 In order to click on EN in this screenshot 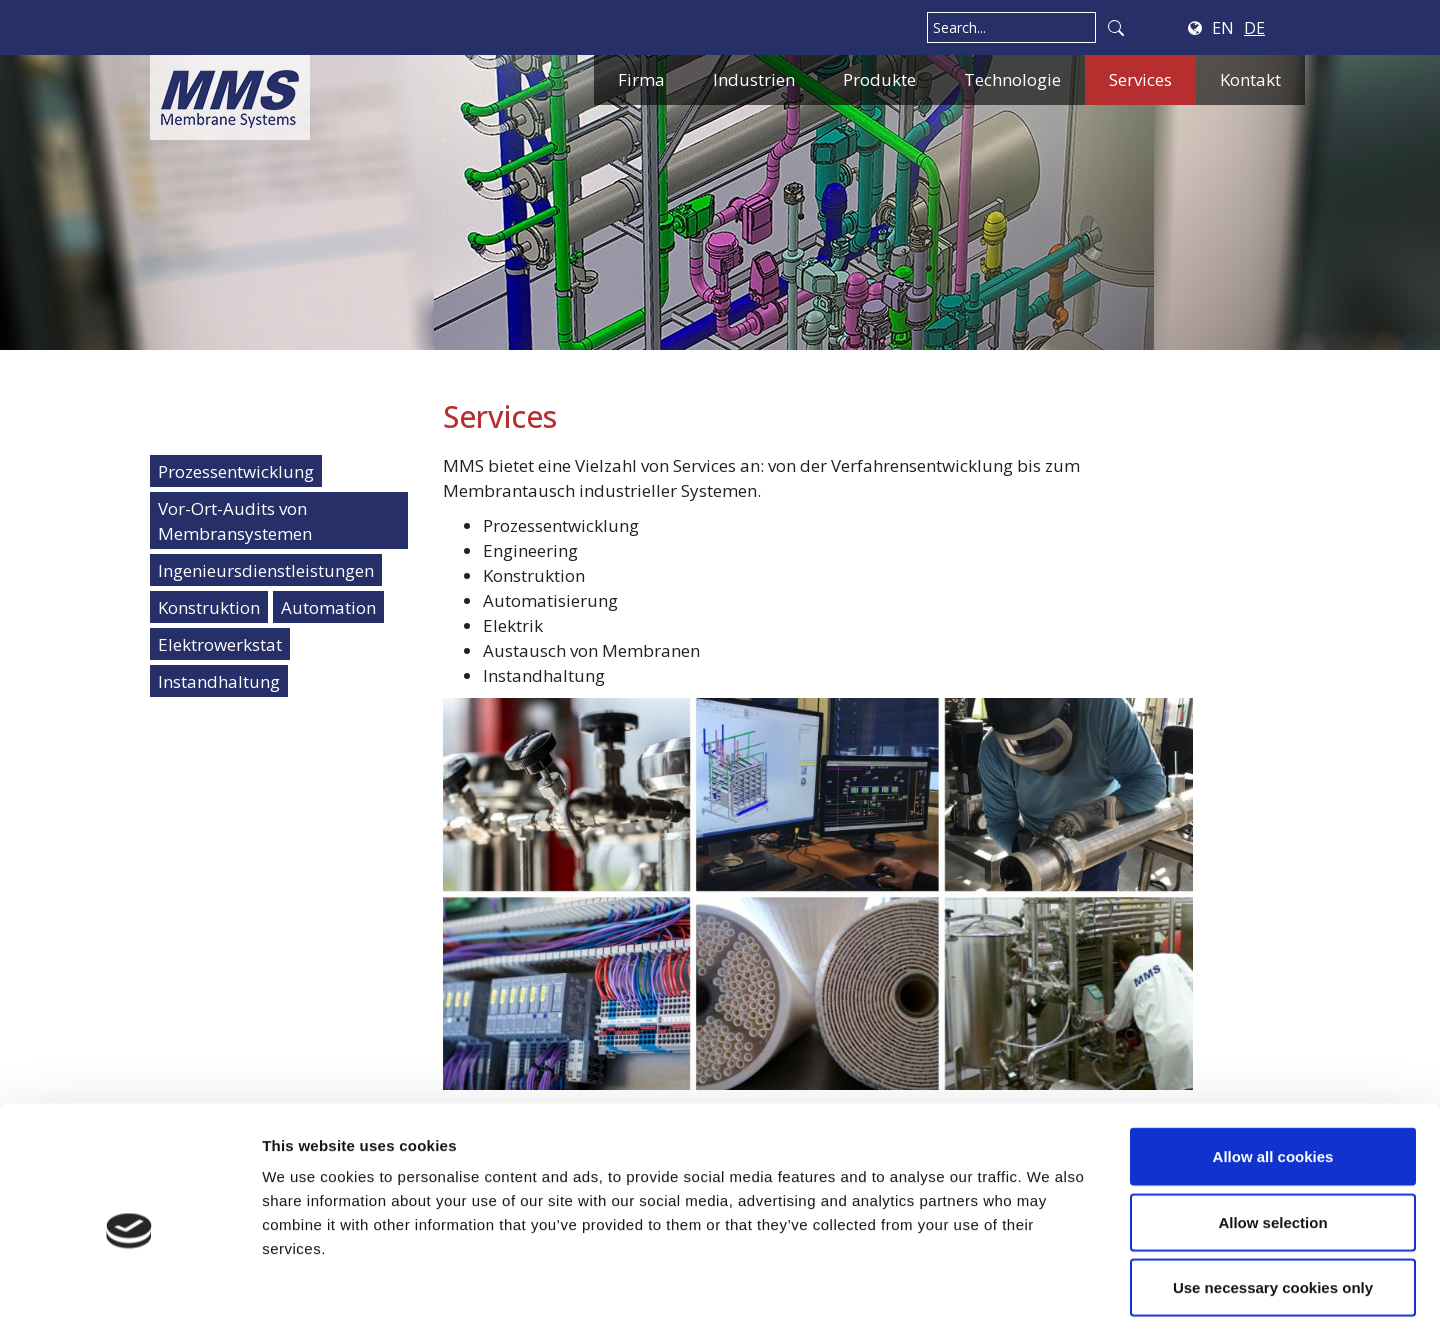, I will do `click(1223, 28)`.